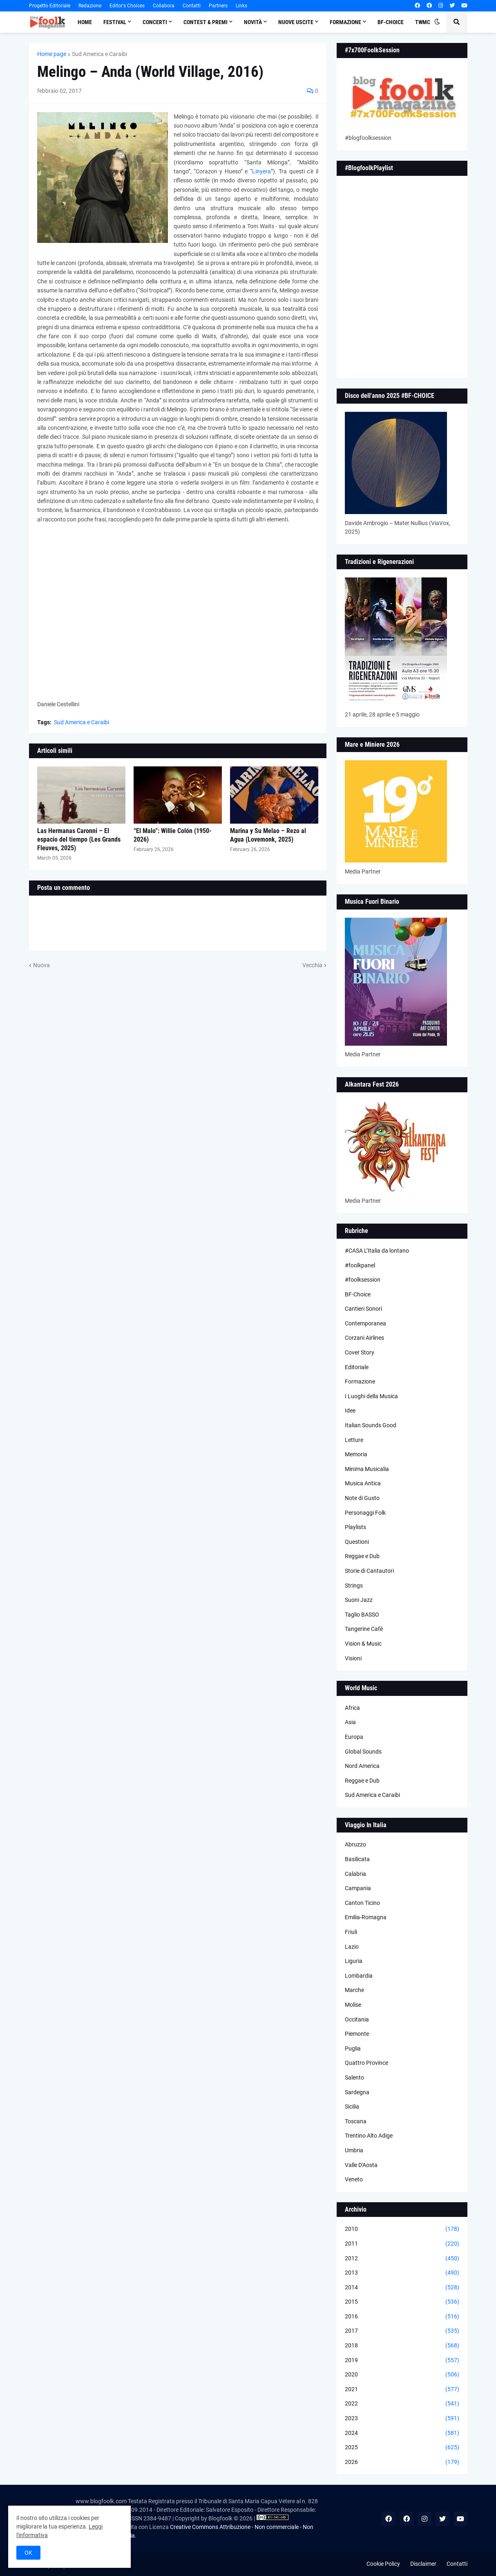 This screenshot has width=496, height=2576. What do you see at coordinates (345, 22) in the screenshot?
I see `Formazione [menuitem]` at bounding box center [345, 22].